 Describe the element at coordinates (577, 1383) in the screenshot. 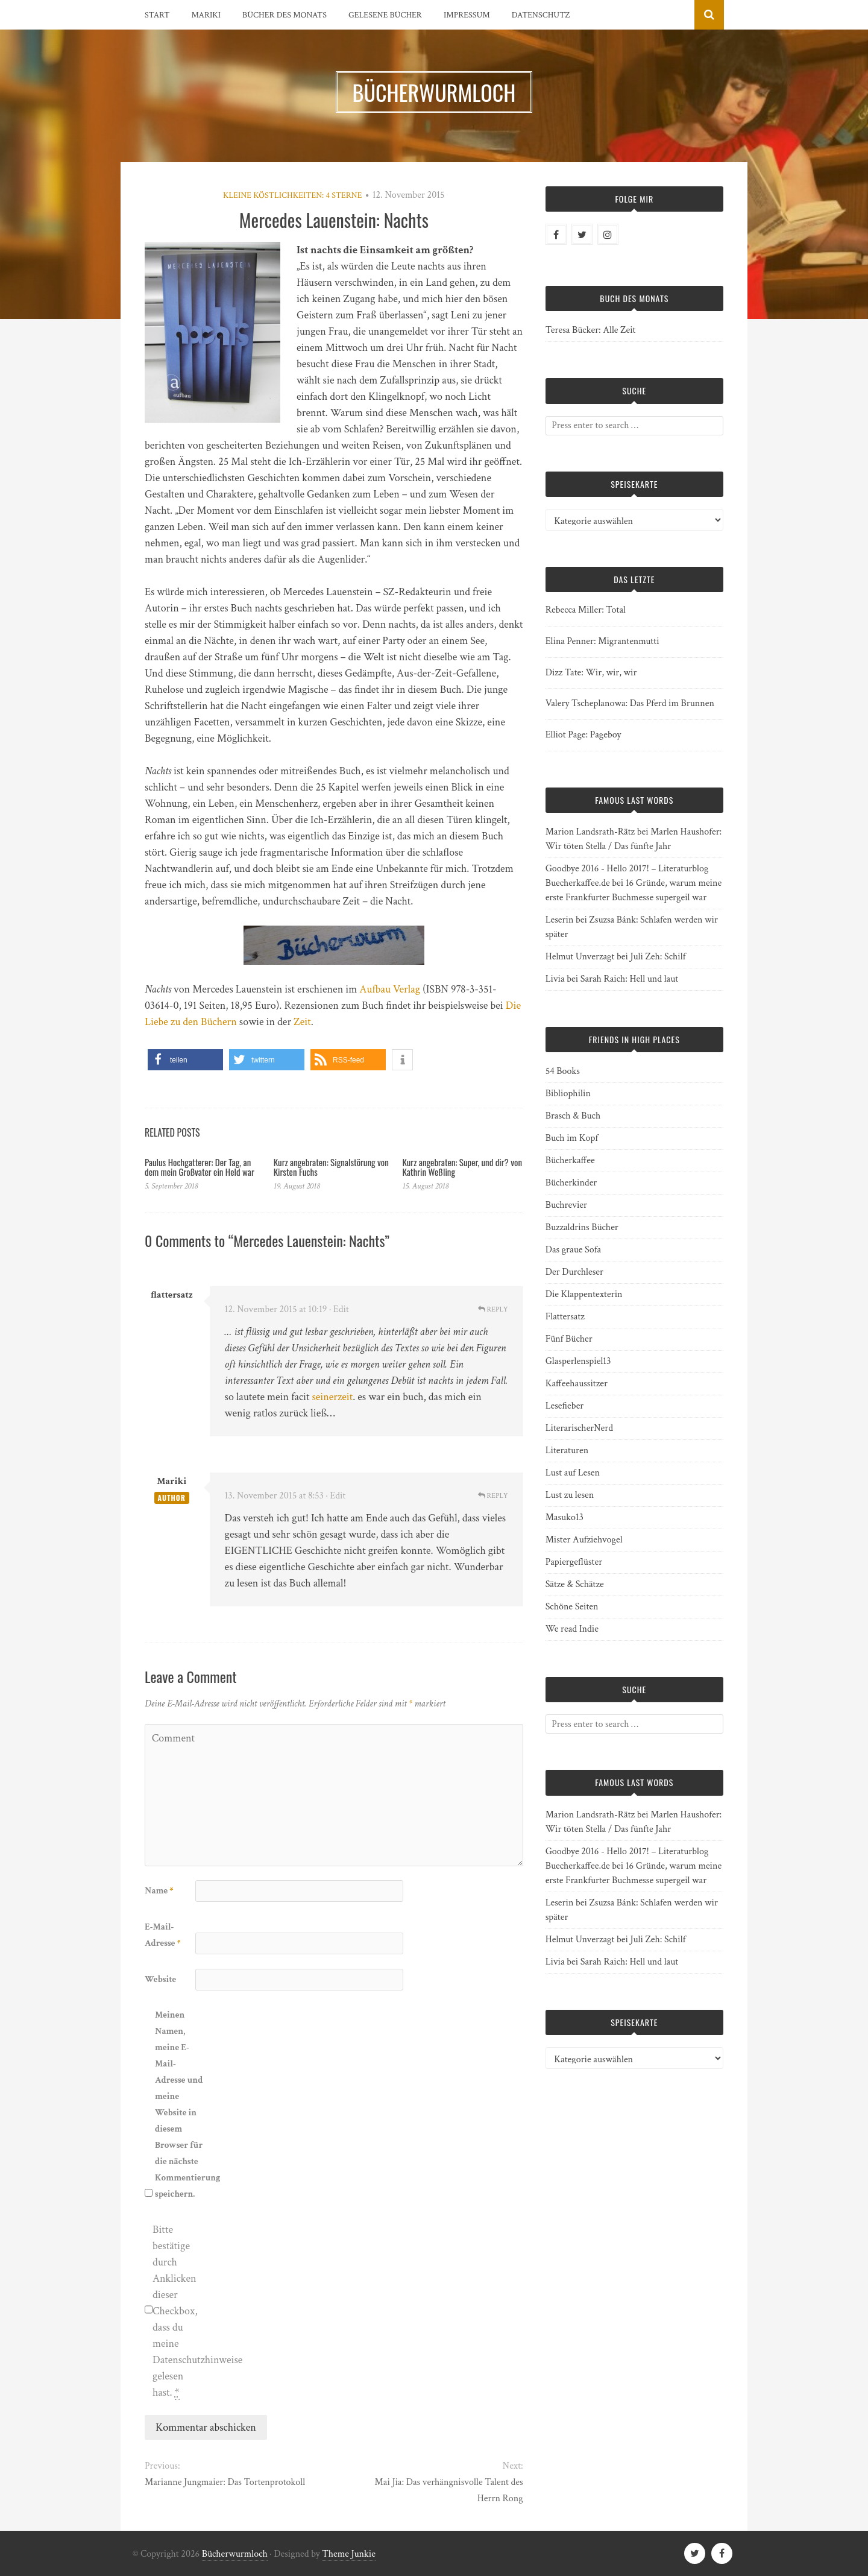

I see `Kaffeehaussitzer` at that location.